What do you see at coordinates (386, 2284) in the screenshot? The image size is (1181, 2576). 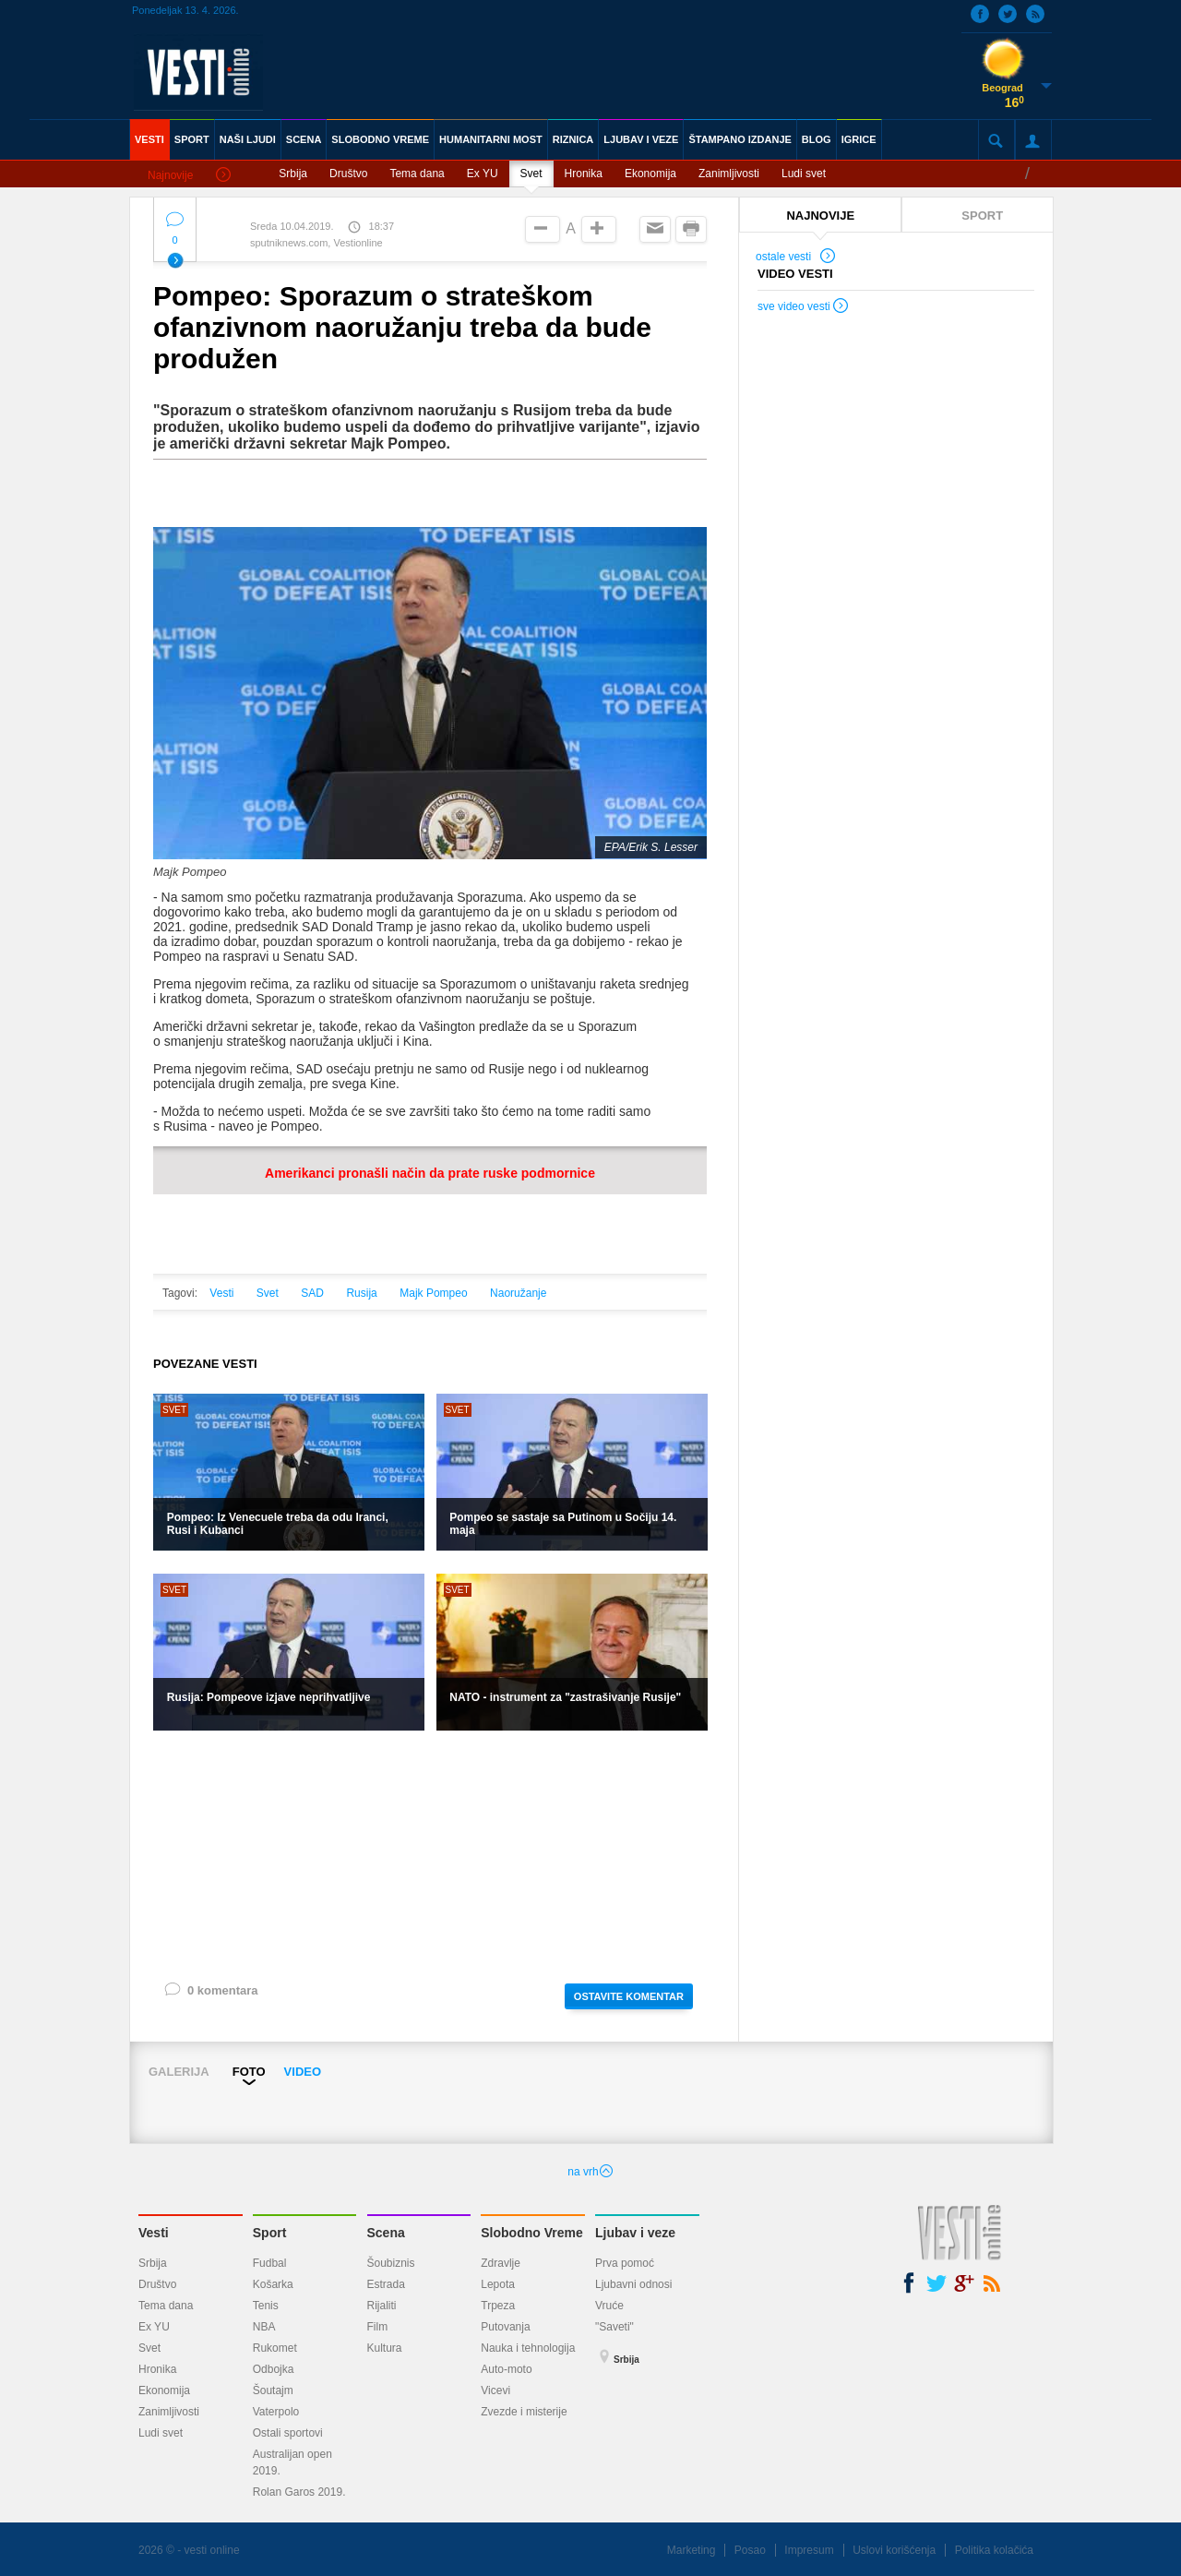 I see `Estrada` at bounding box center [386, 2284].